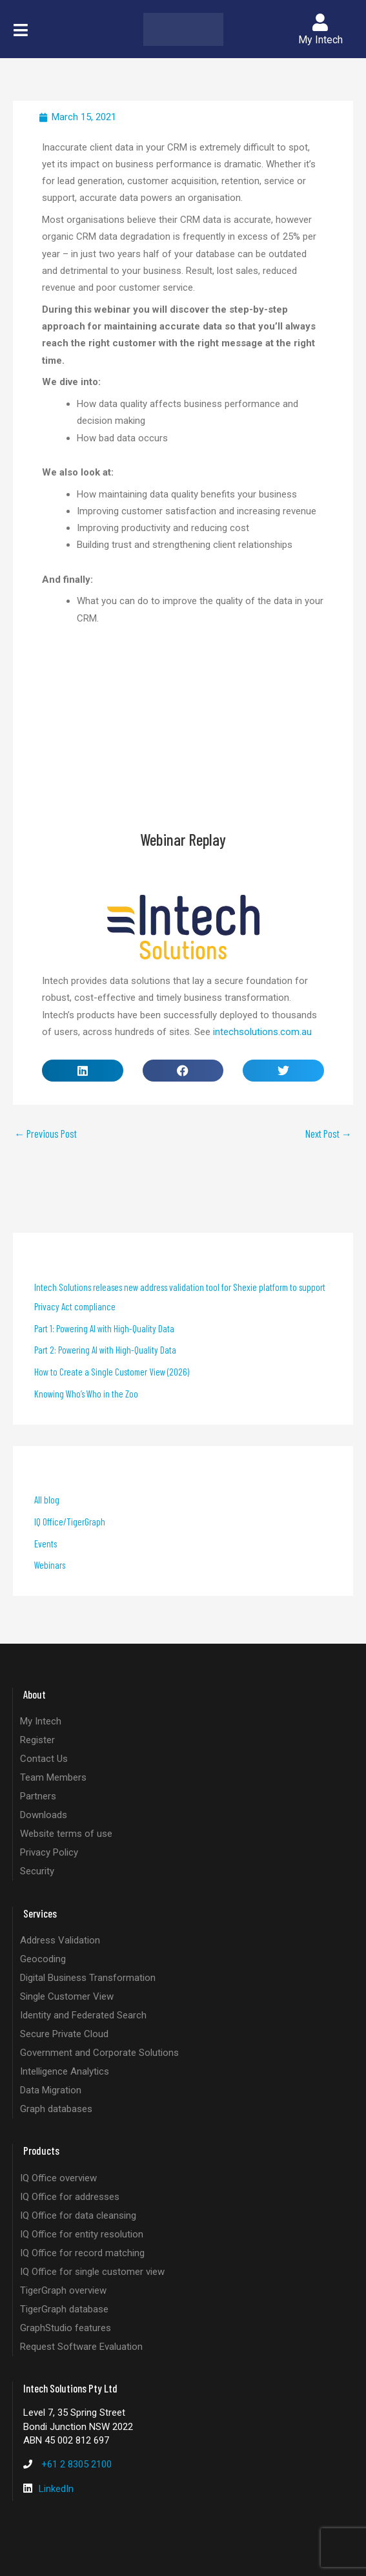 The width and height of the screenshot is (366, 2576). What do you see at coordinates (64, 2071) in the screenshot?
I see `Intelligence Analytics [listitem]` at bounding box center [64, 2071].